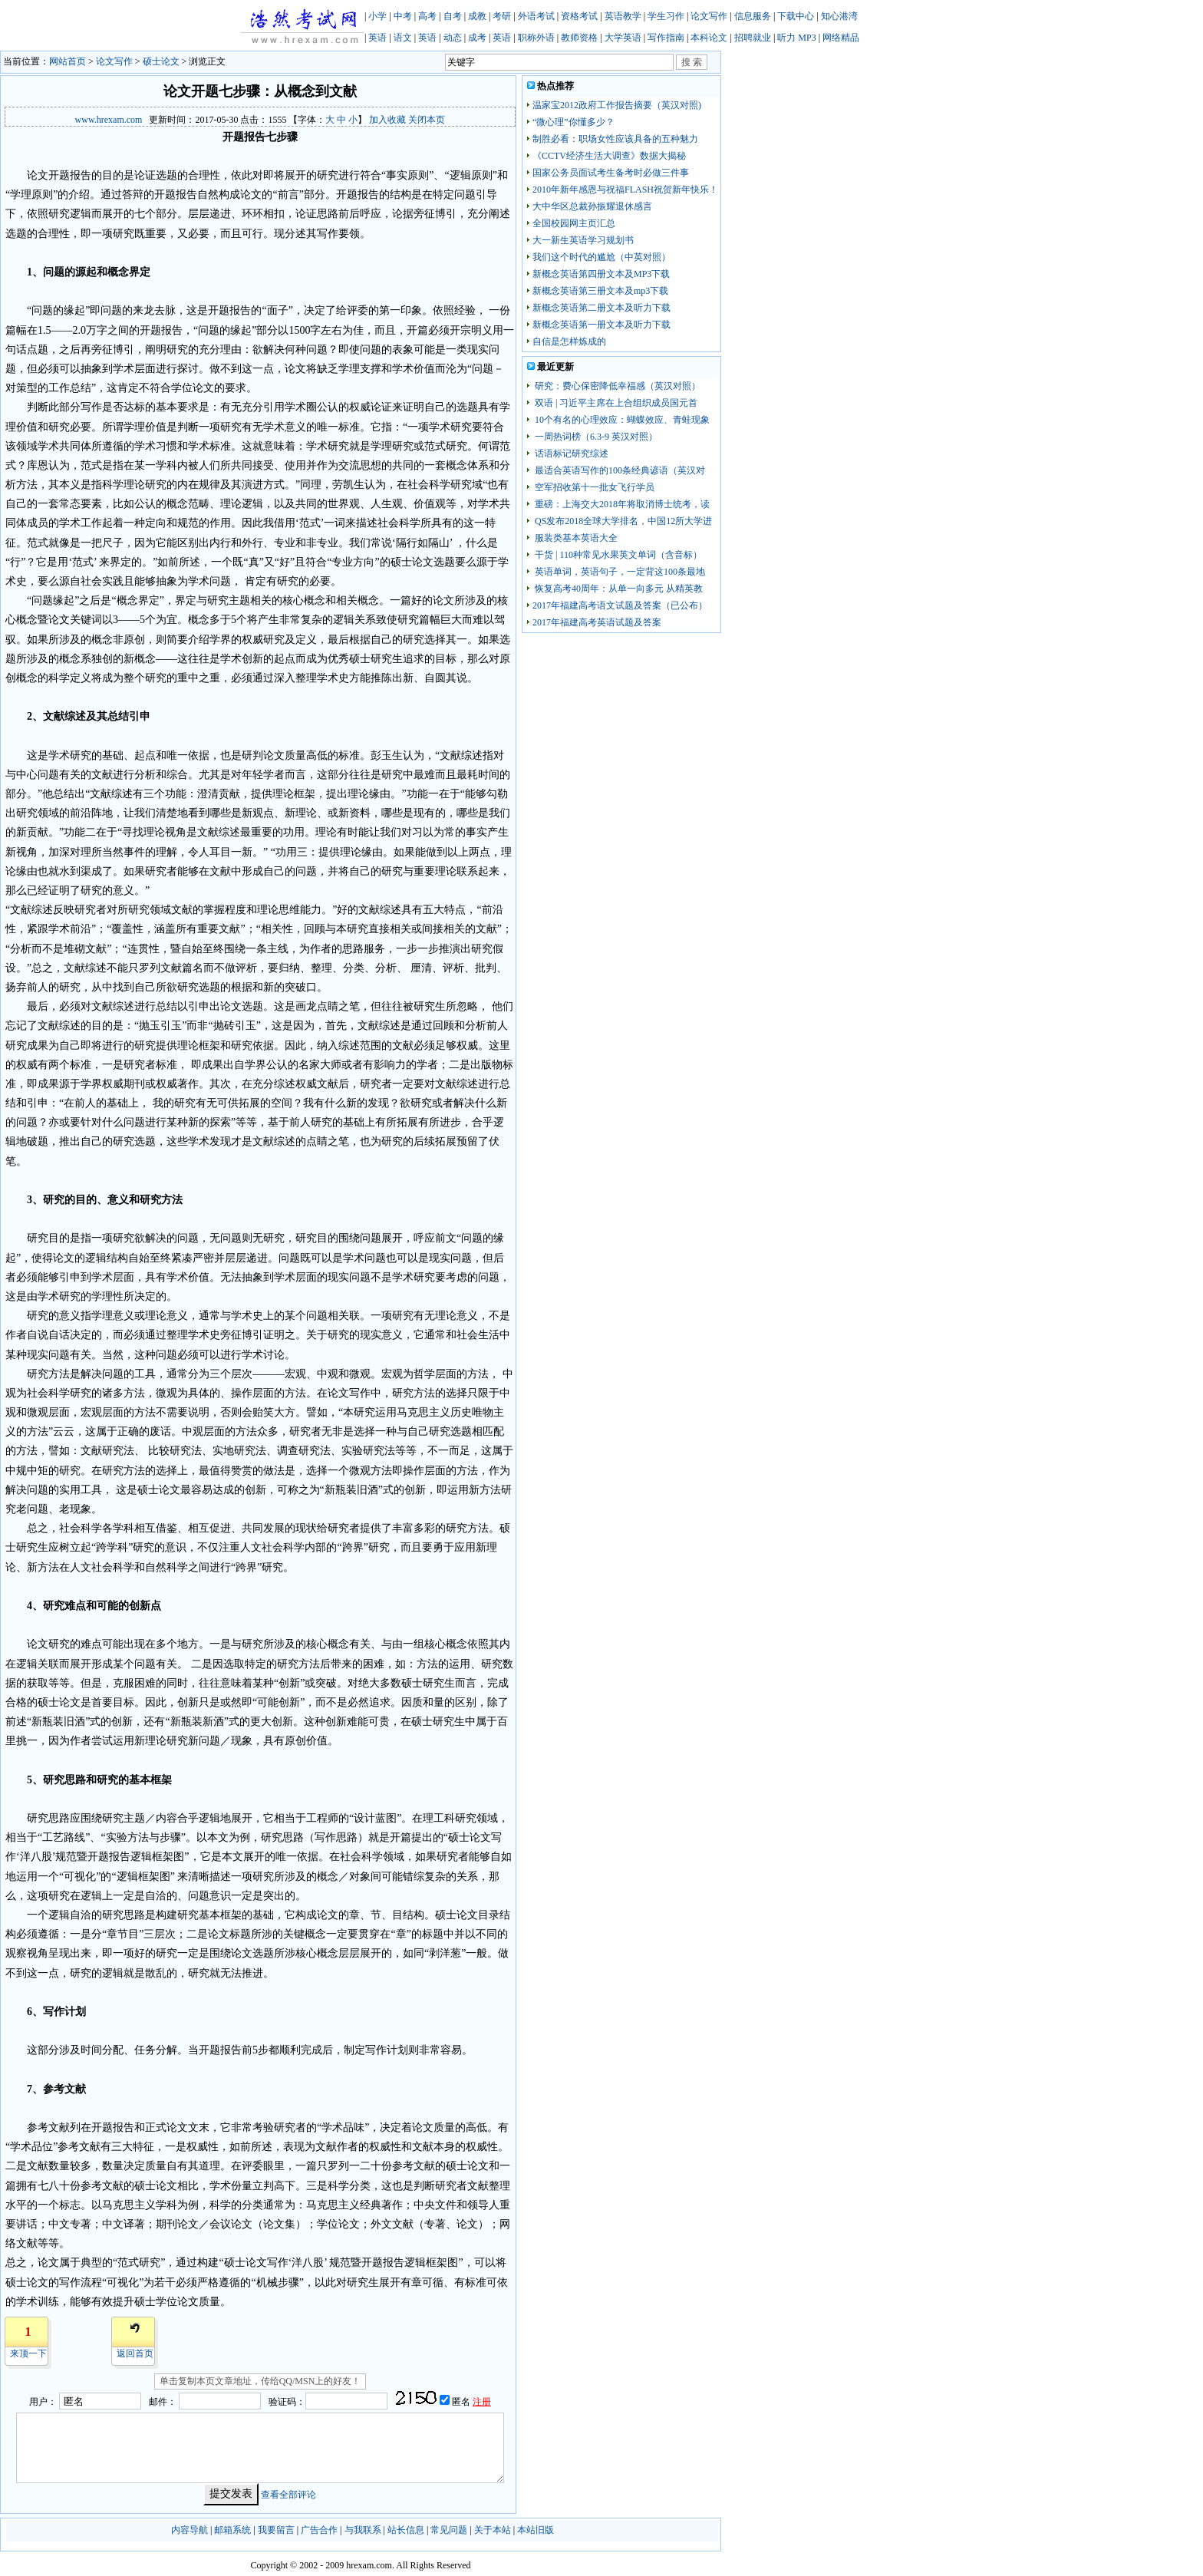 This screenshot has height=2576, width=1203. What do you see at coordinates (477, 37) in the screenshot?
I see `成考` at bounding box center [477, 37].